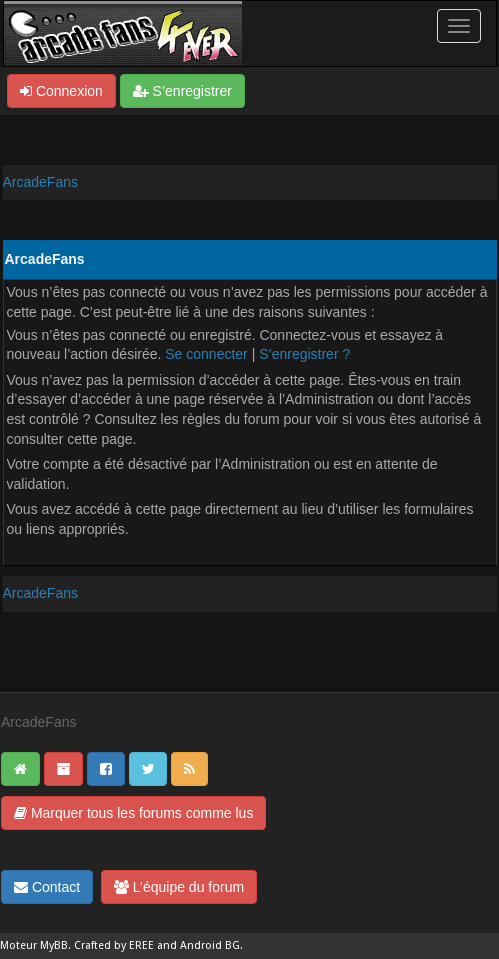  What do you see at coordinates (114, 945) in the screenshot?
I see `Crafted by EREE` at bounding box center [114, 945].